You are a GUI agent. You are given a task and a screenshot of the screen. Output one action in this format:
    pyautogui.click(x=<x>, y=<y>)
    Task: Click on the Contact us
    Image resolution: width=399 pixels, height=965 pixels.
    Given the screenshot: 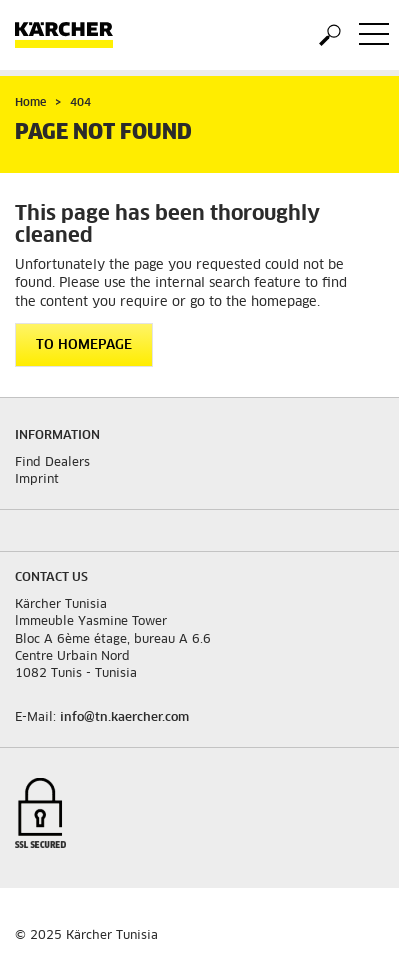 What is the action you would take?
    pyautogui.click(x=51, y=578)
    